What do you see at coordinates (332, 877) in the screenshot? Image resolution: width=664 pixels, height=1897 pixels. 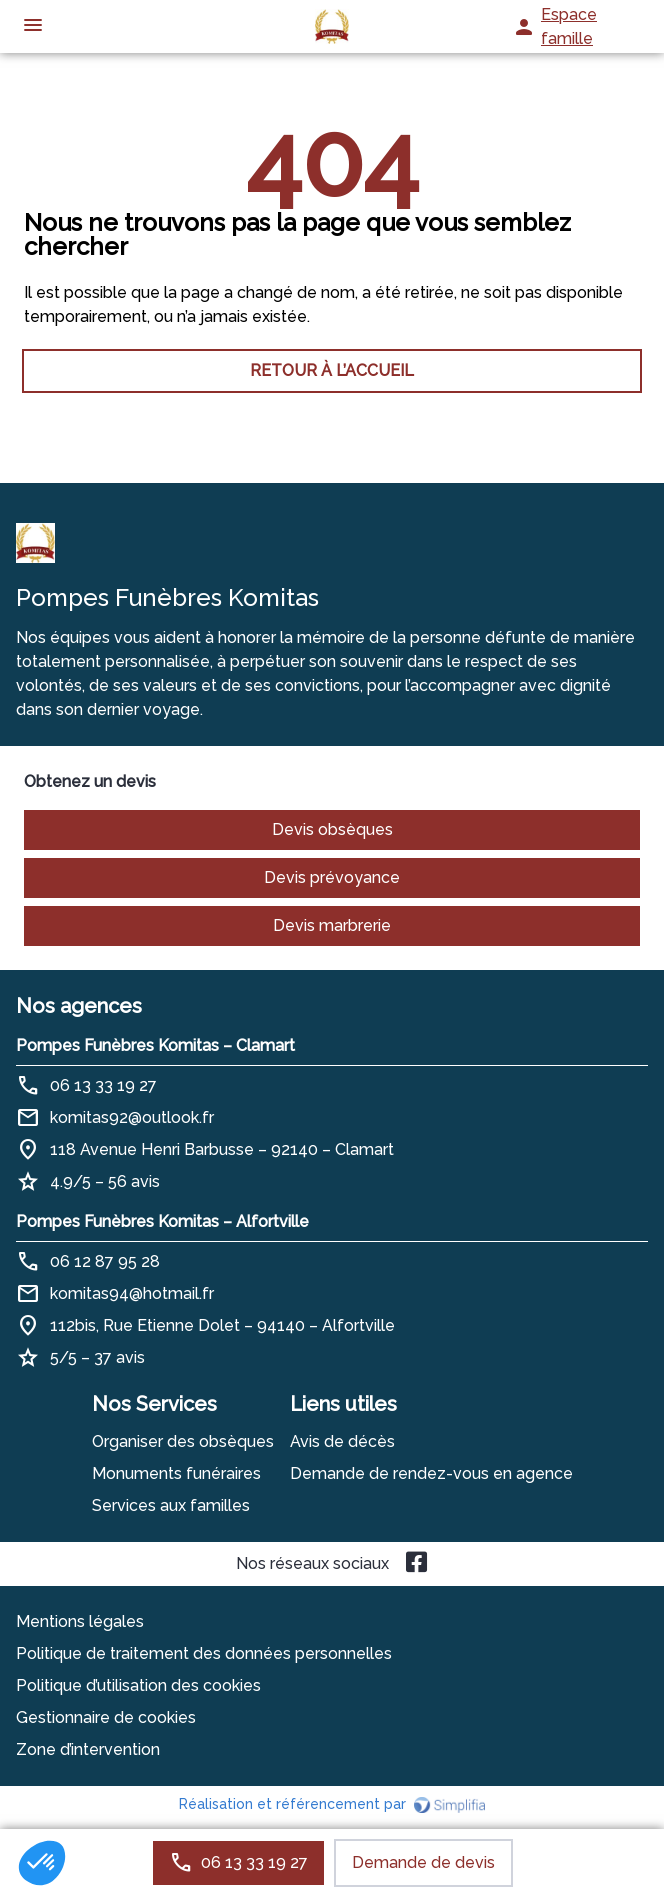 I see `Devis prévoyance` at bounding box center [332, 877].